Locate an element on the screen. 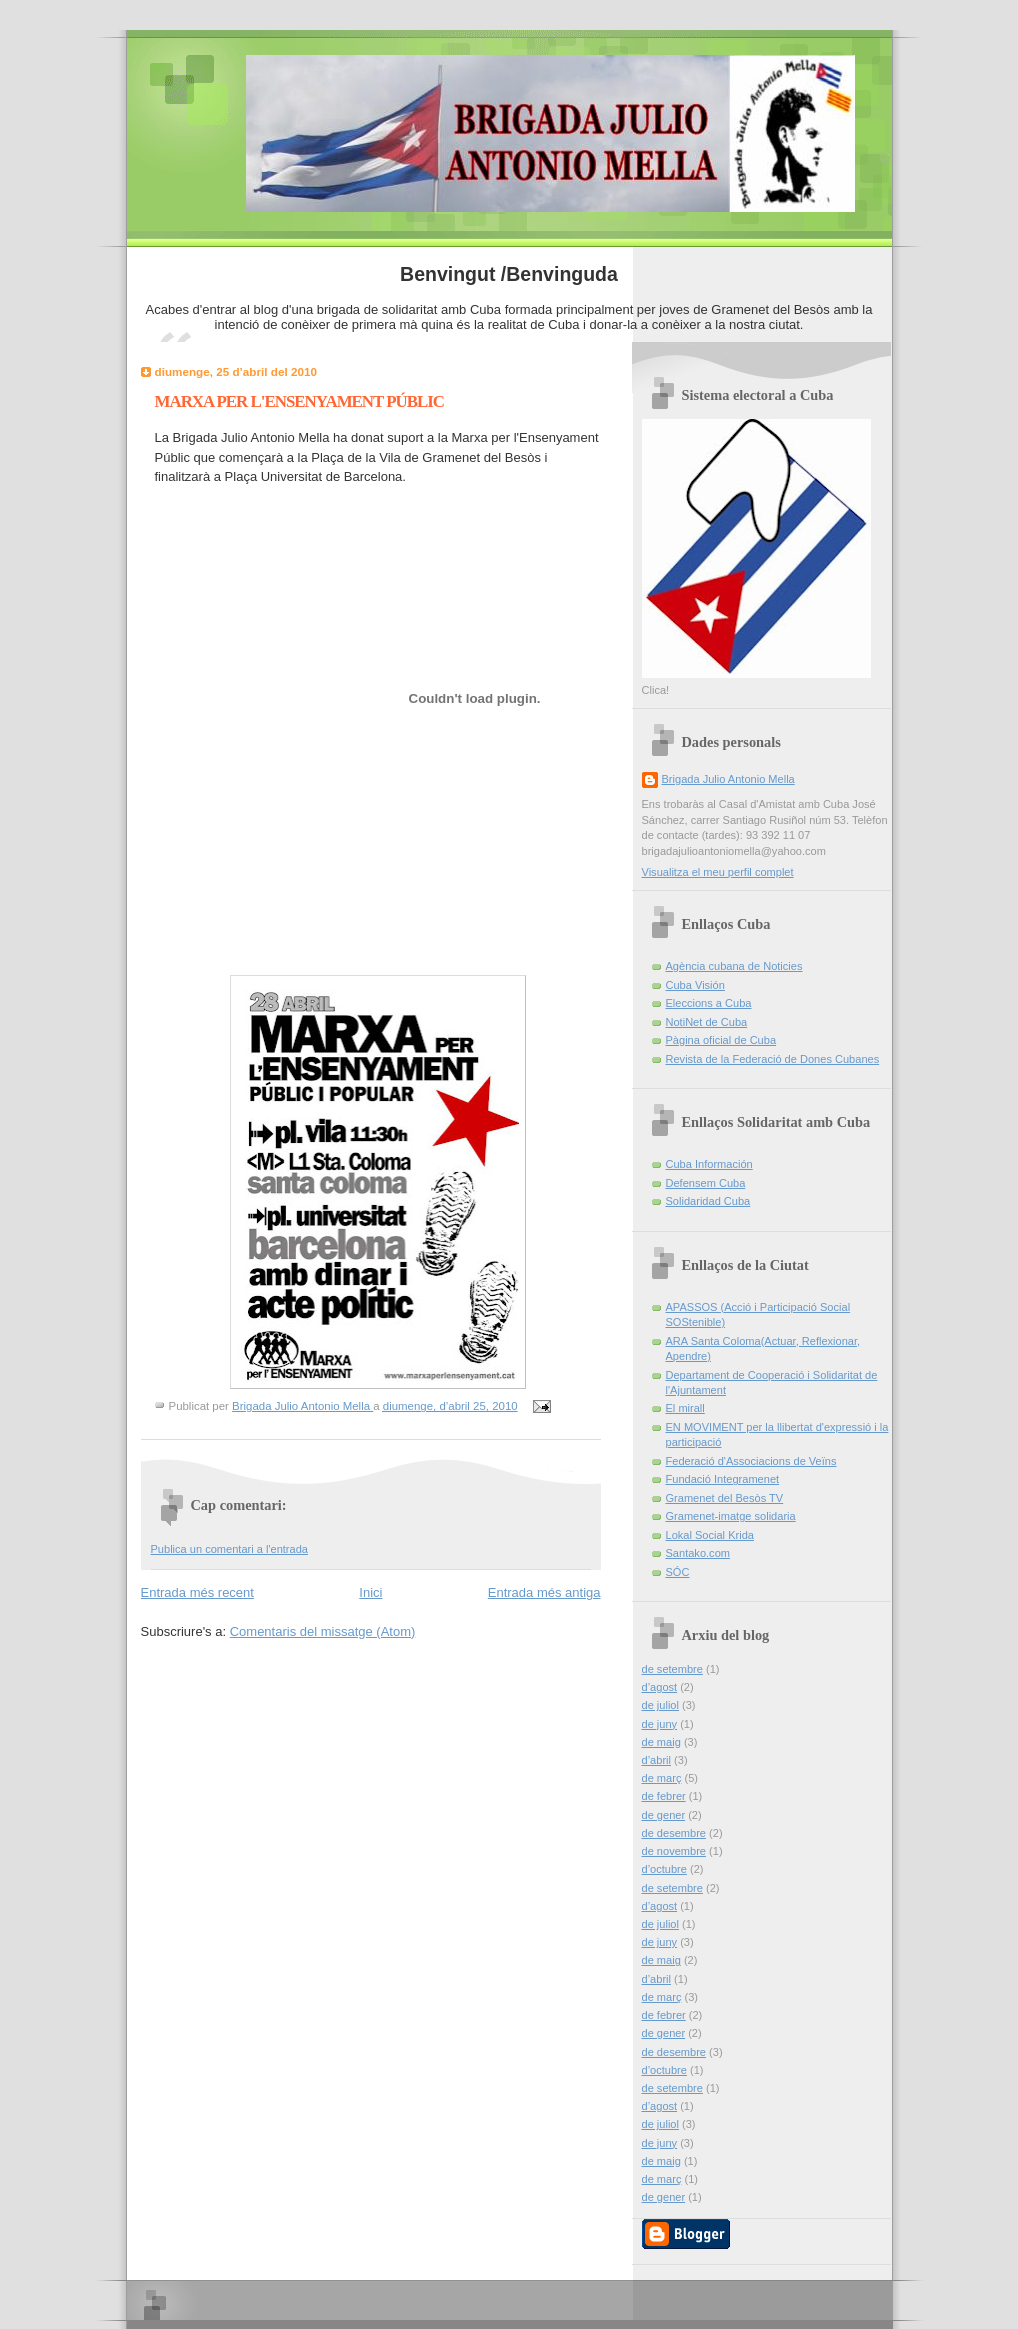 This screenshot has height=2329, width=1018. Inici is located at coordinates (370, 1592).